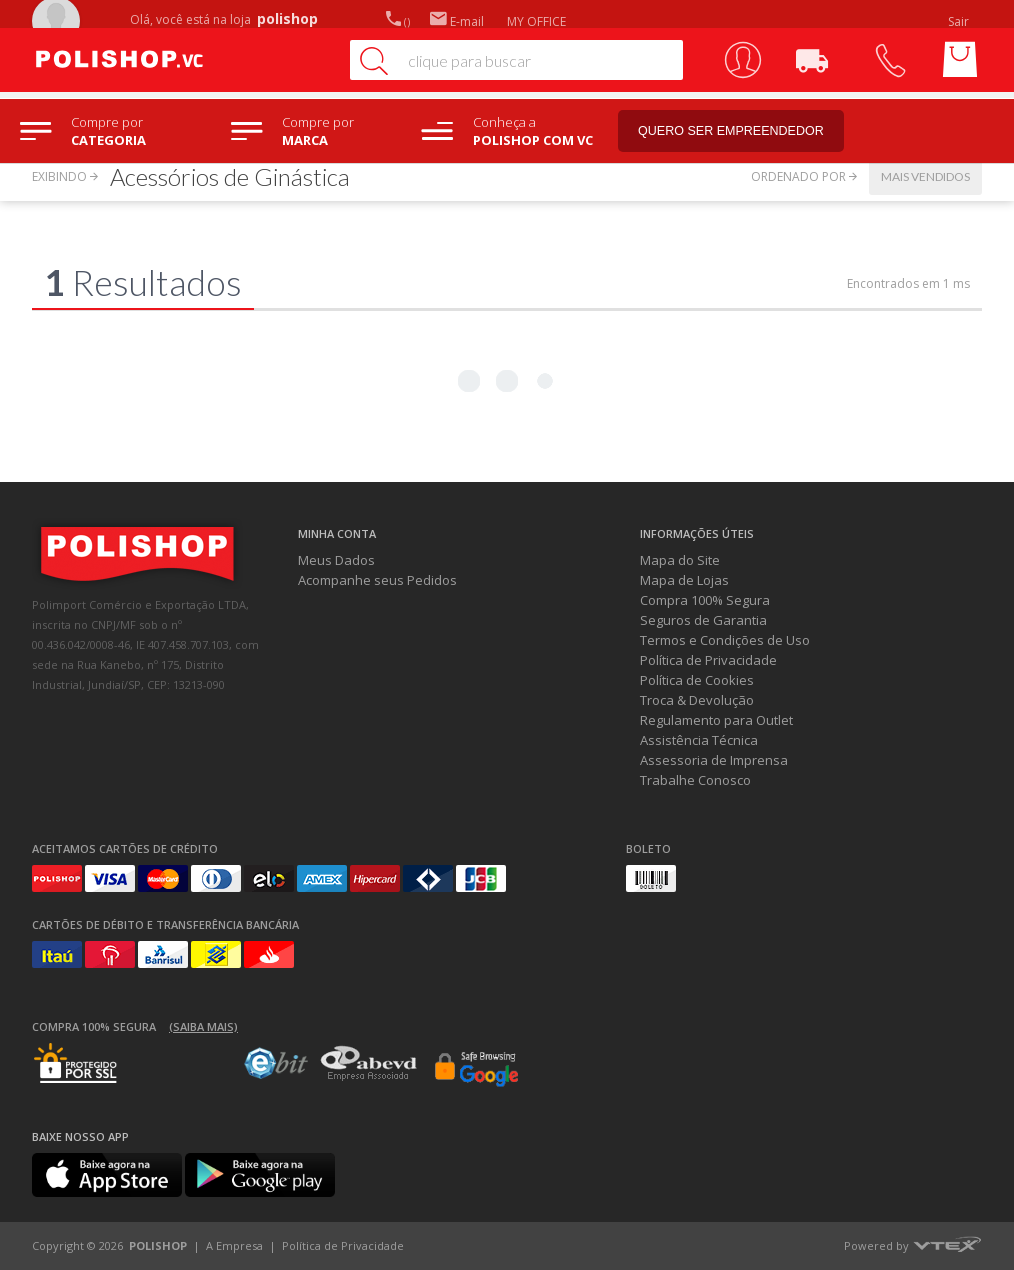 The width and height of the screenshot is (1014, 1270). What do you see at coordinates (457, 21) in the screenshot?
I see `E-mail` at bounding box center [457, 21].